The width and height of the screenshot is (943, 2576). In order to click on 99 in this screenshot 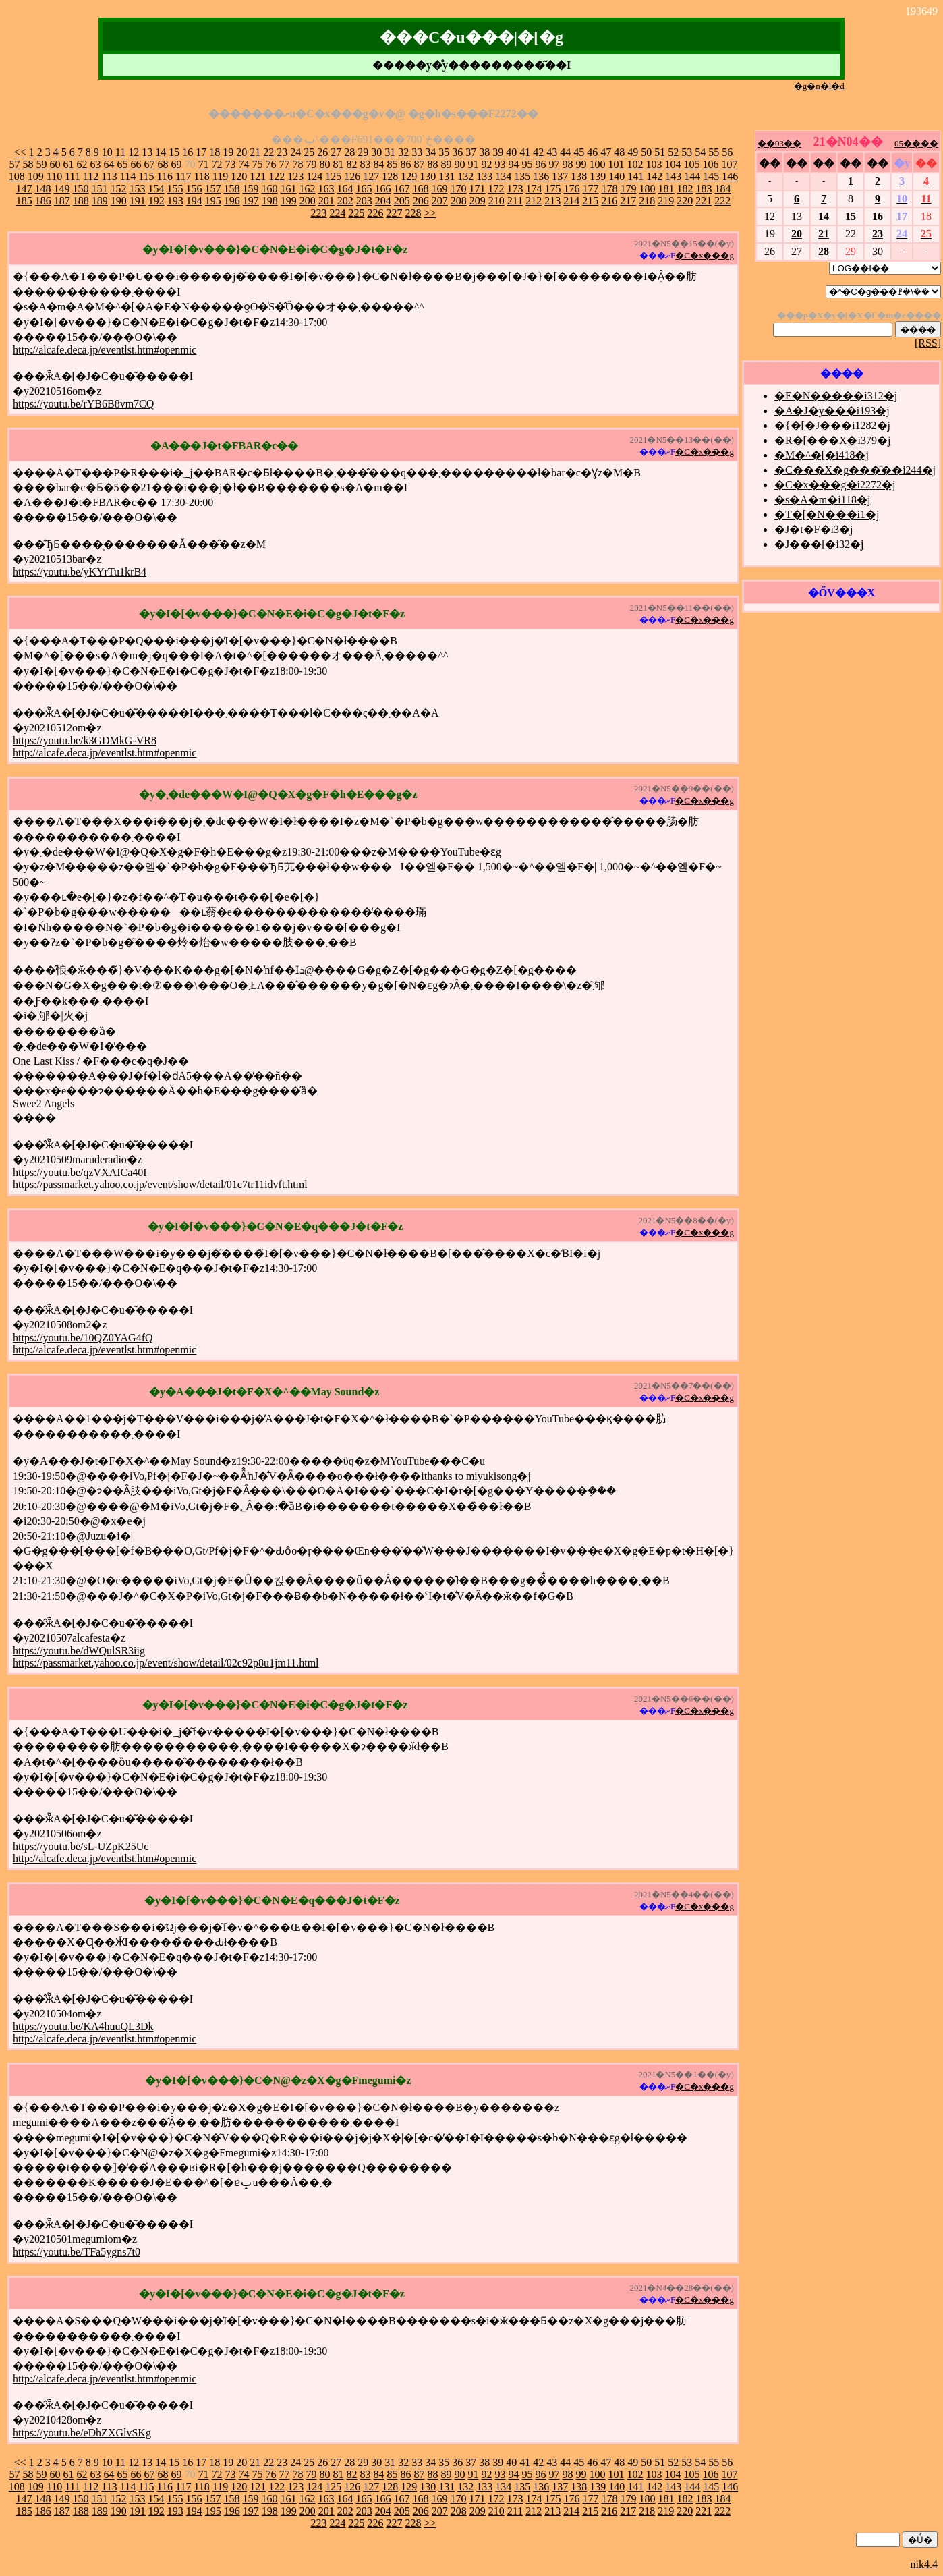, I will do `click(580, 164)`.